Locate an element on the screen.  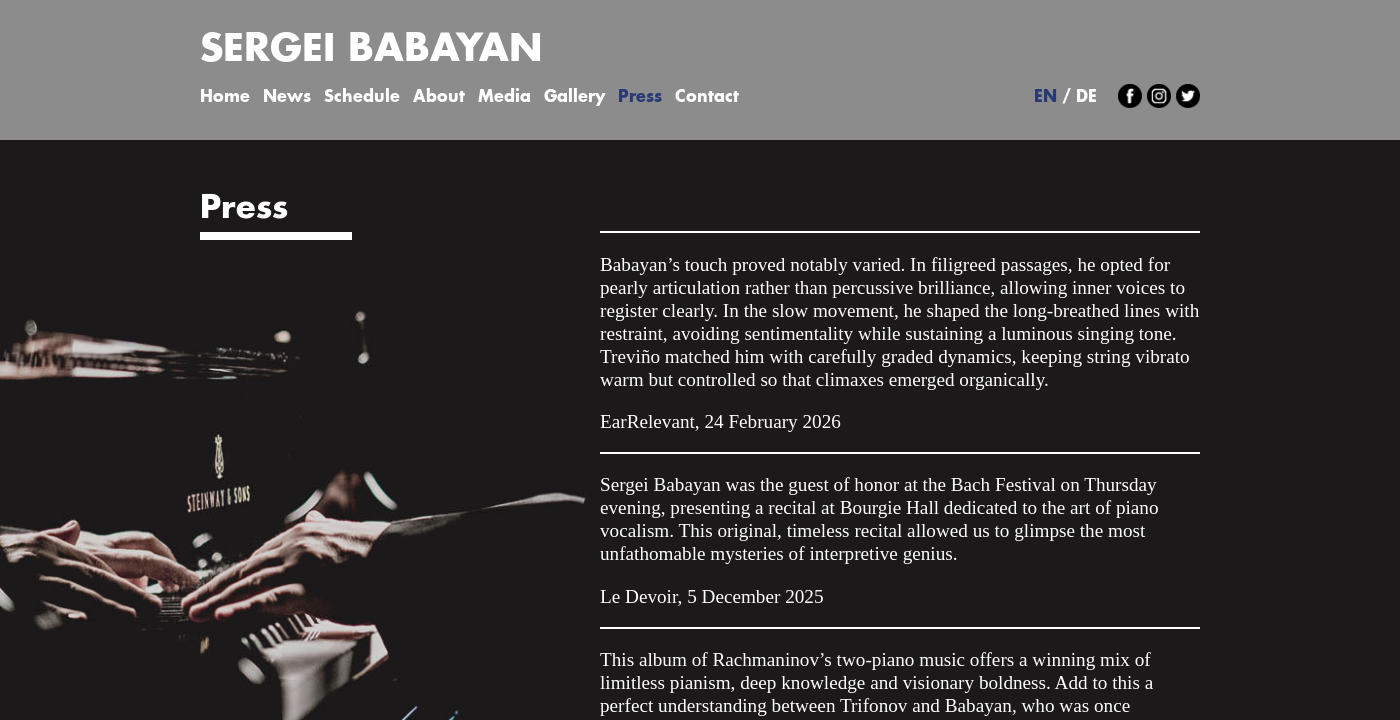
Gallery is located at coordinates (574, 98).